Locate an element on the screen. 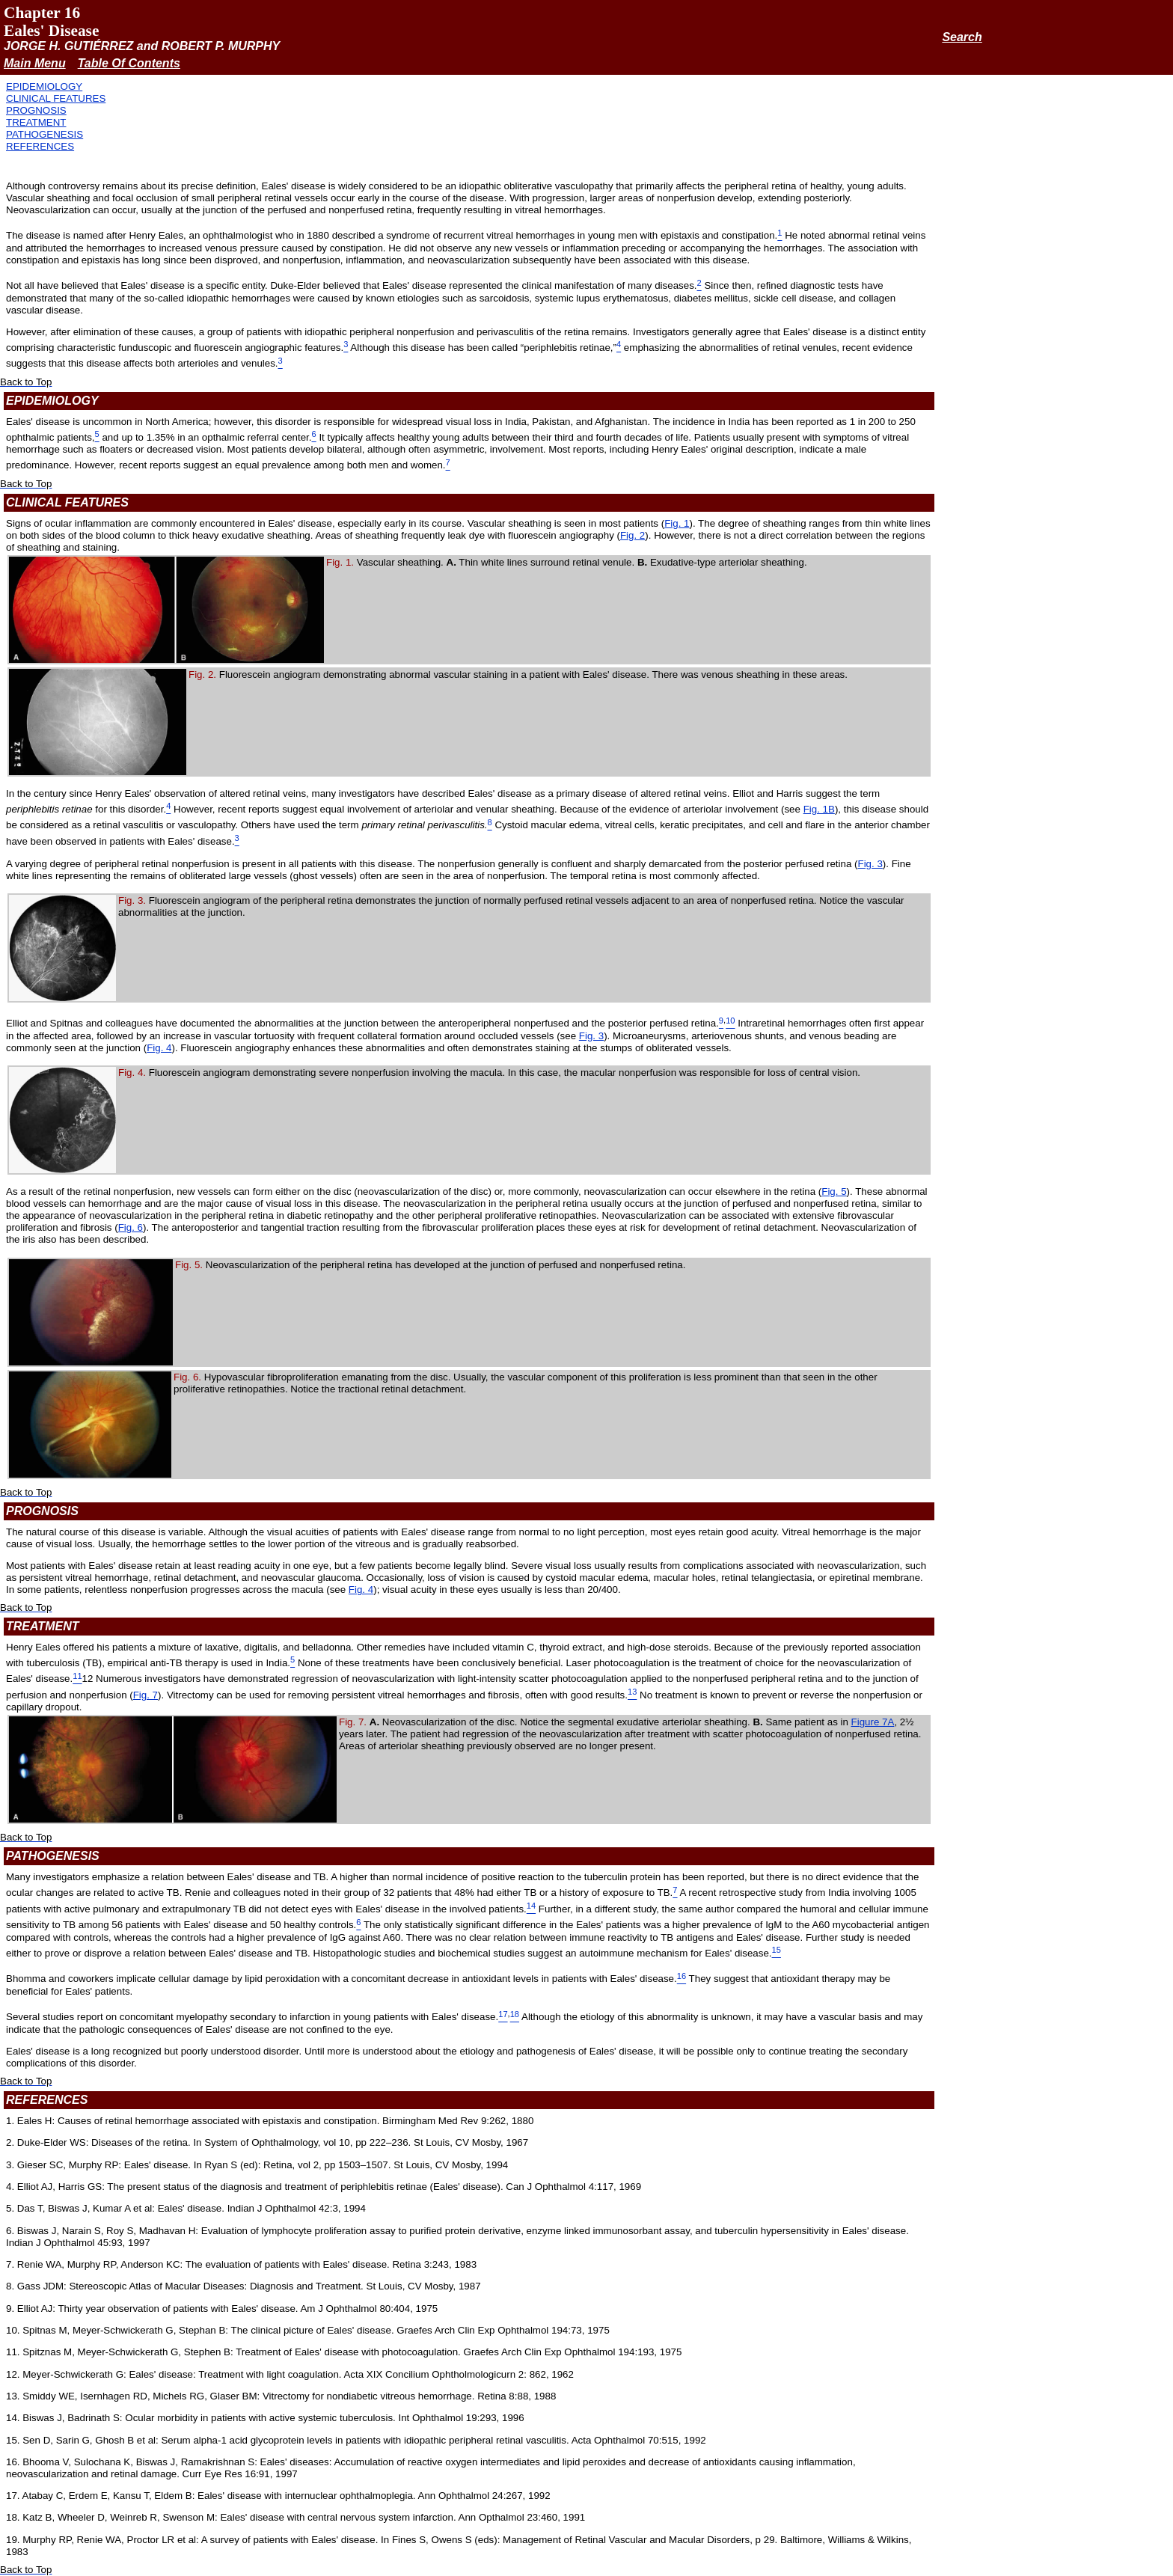 This screenshot has height=2576, width=1173. TREATMENT is located at coordinates (36, 122).